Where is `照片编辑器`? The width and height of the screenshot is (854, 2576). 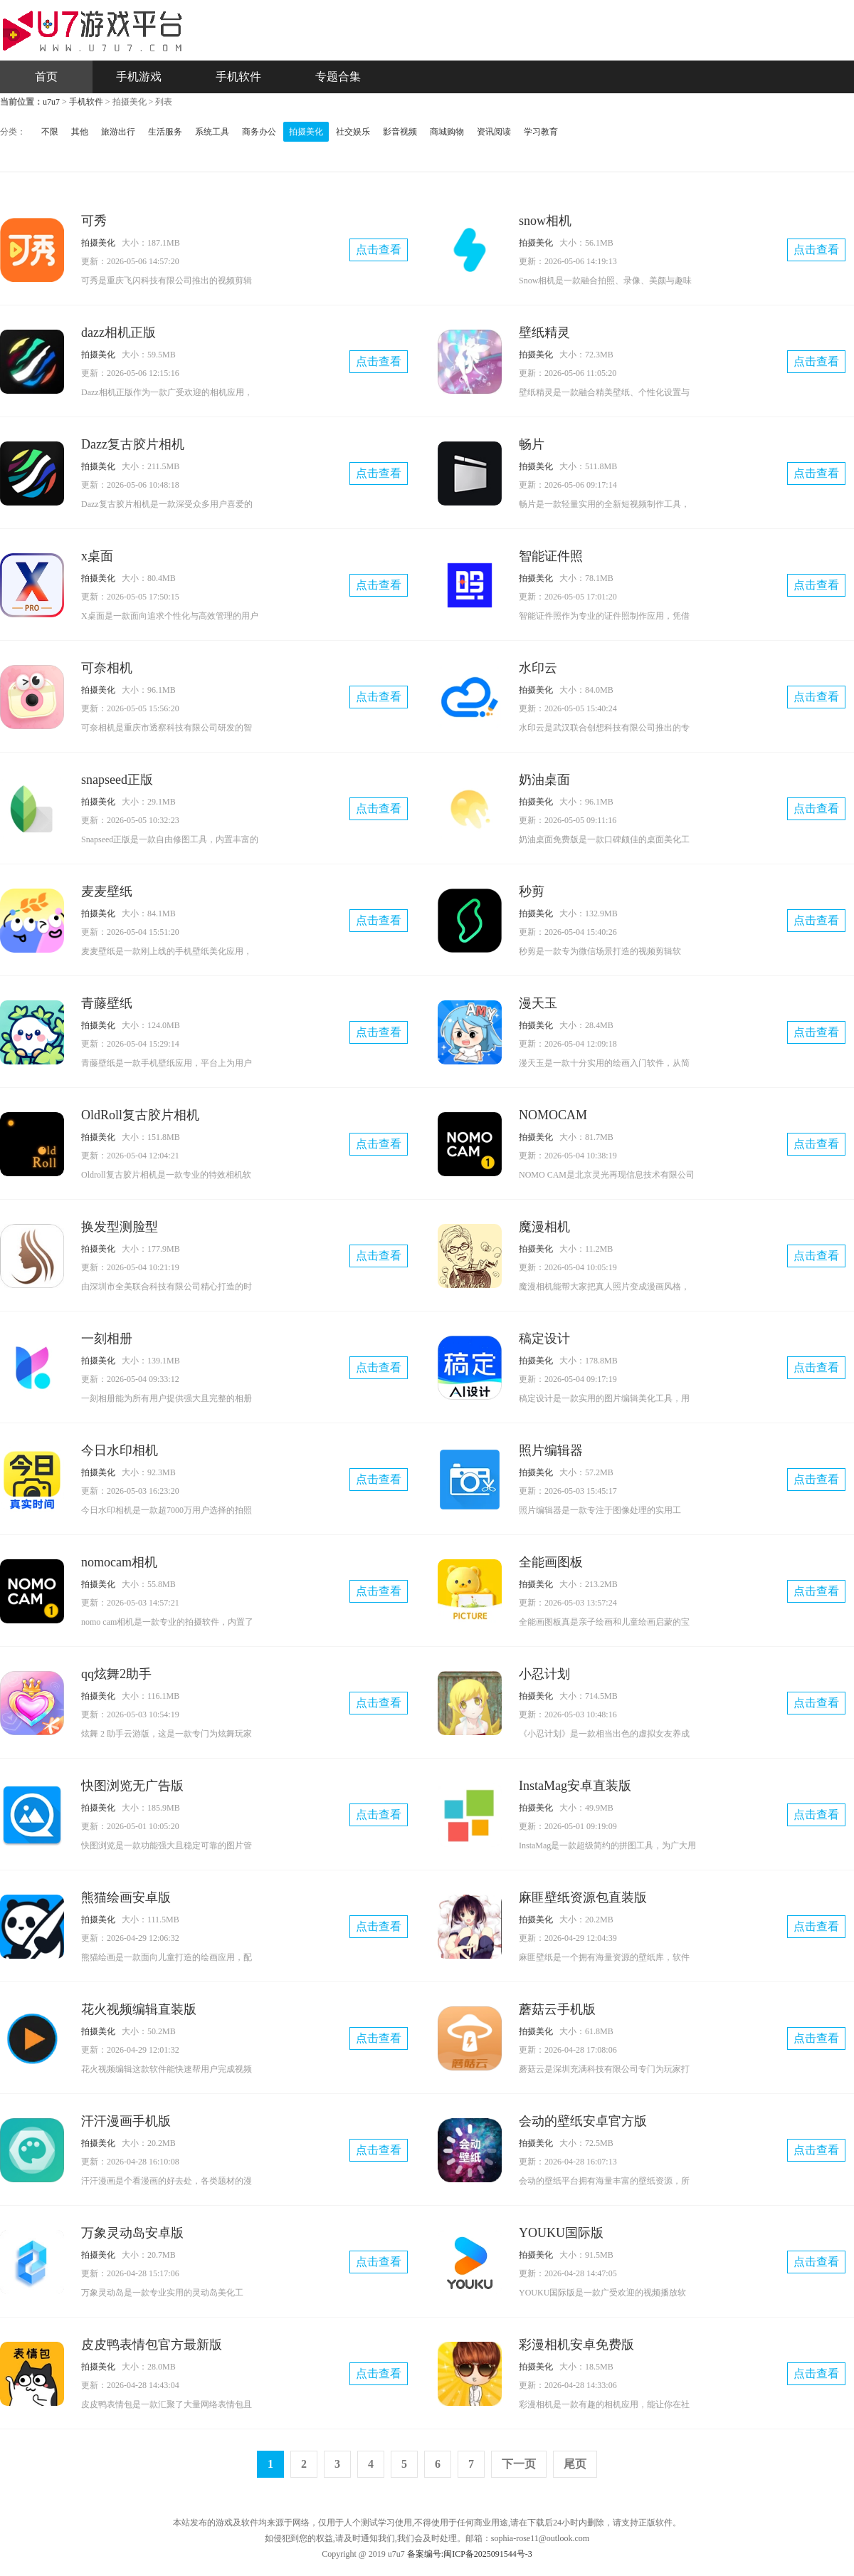
照片编辑器 is located at coordinates (551, 1450).